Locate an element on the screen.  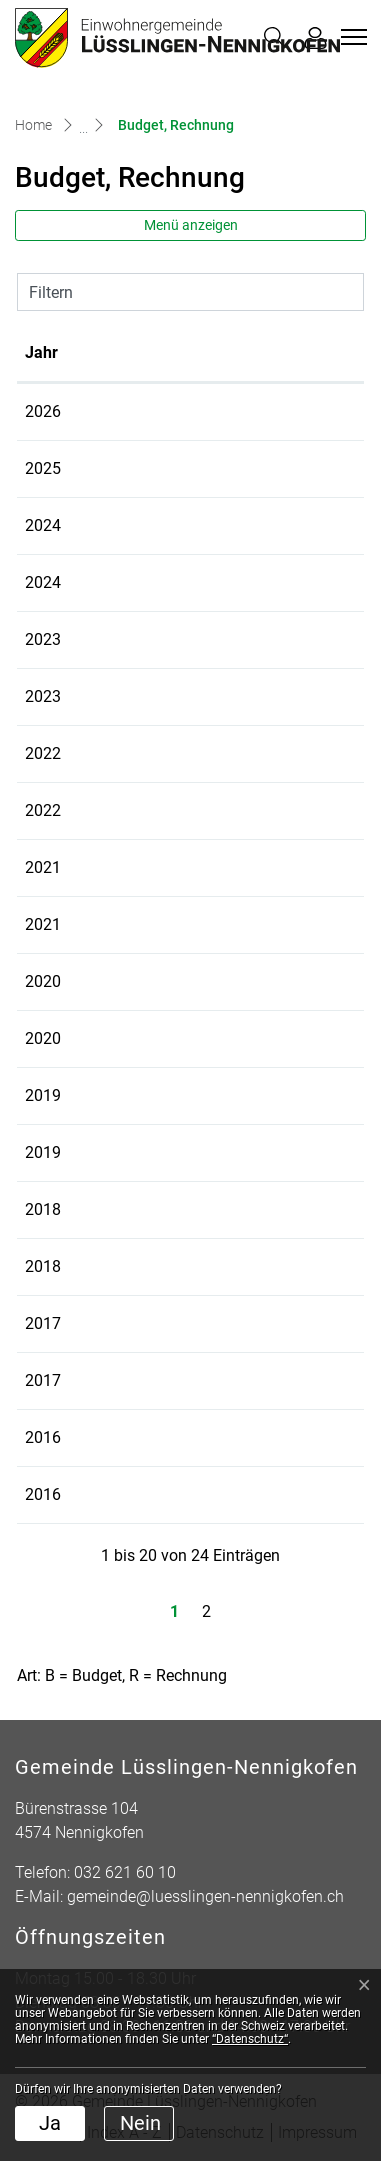
[Toggle navigation] is located at coordinates (351, 37).